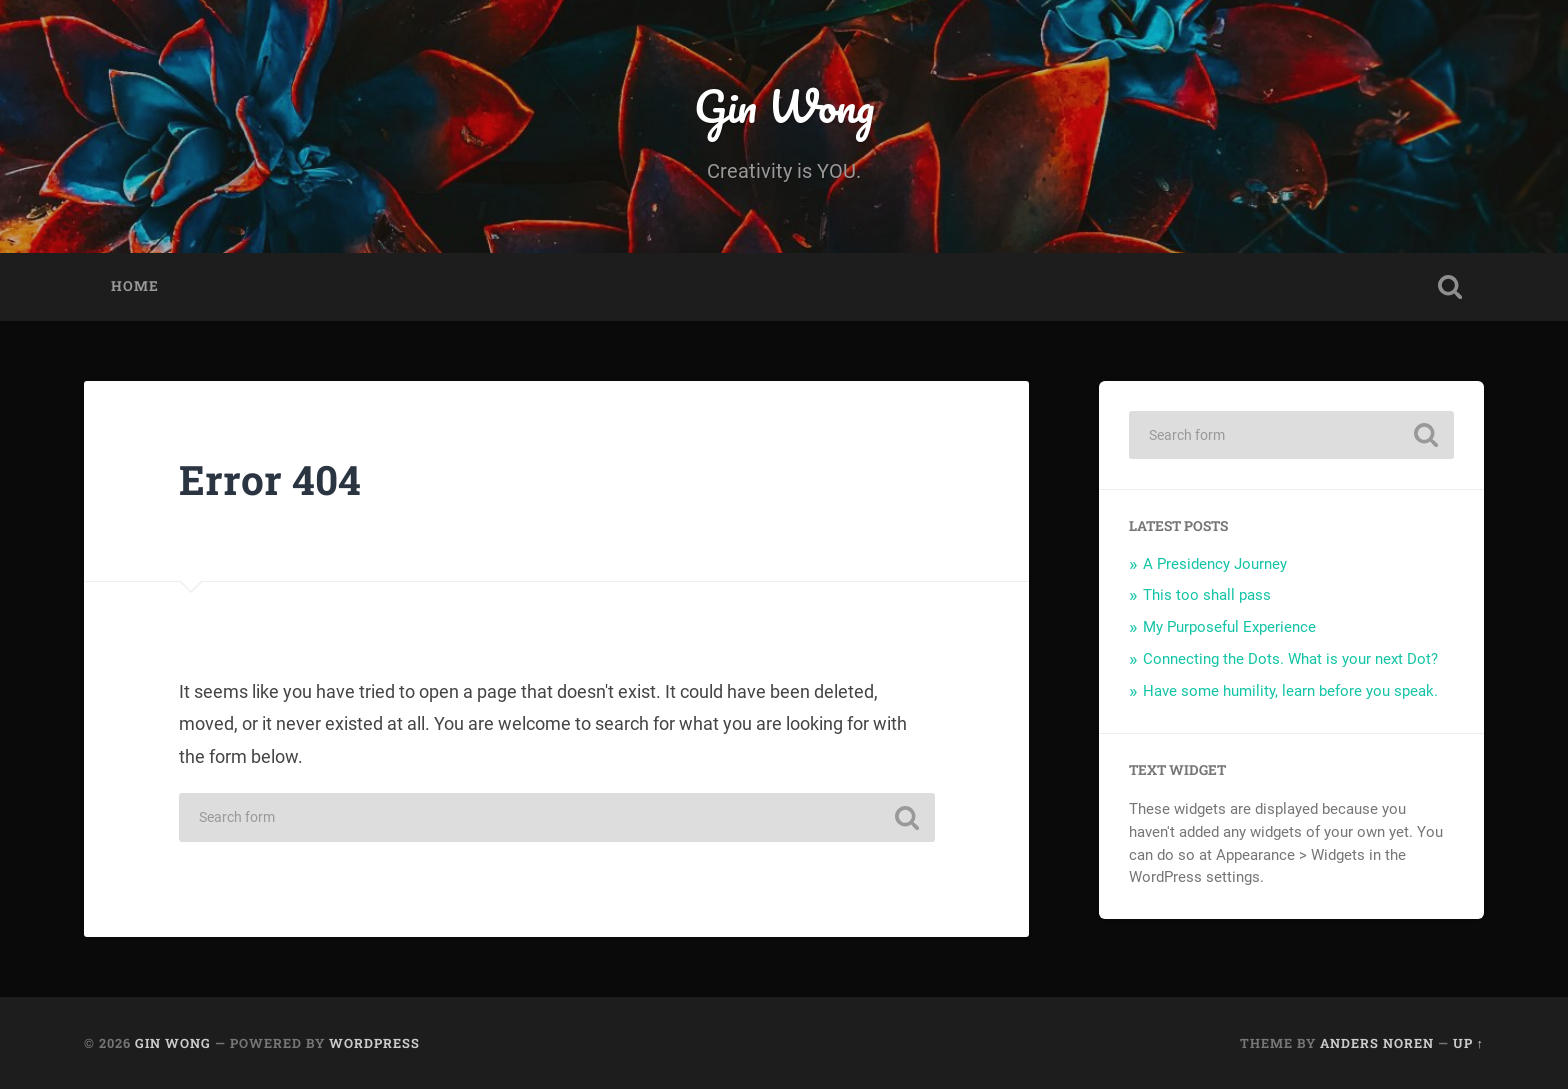 This screenshot has width=1568, height=1089. Describe the element at coordinates (135, 286) in the screenshot. I see `Home` at that location.